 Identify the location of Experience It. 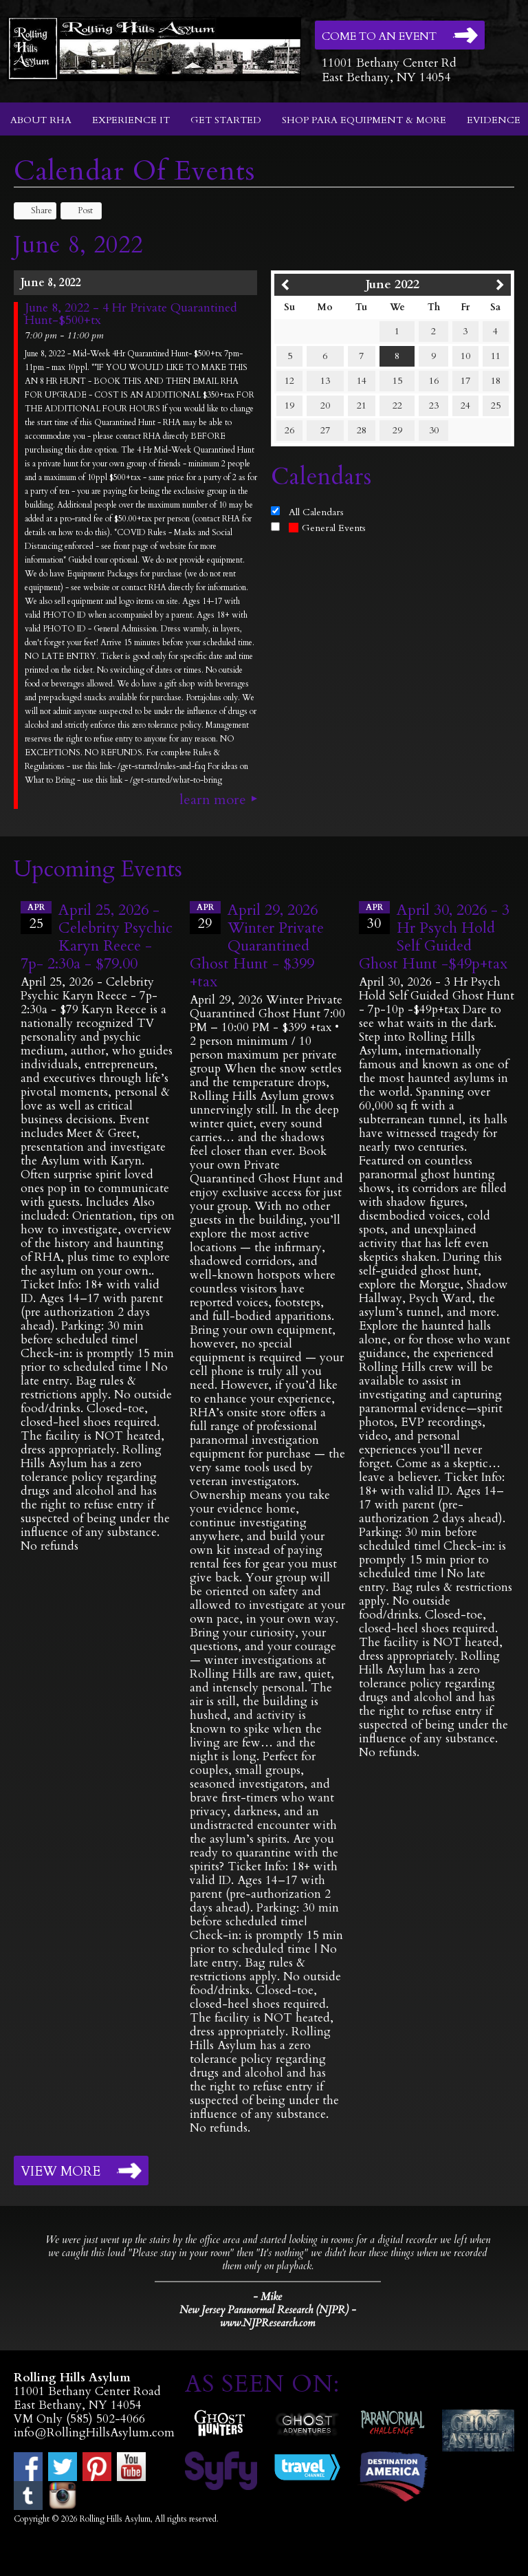
(131, 120).